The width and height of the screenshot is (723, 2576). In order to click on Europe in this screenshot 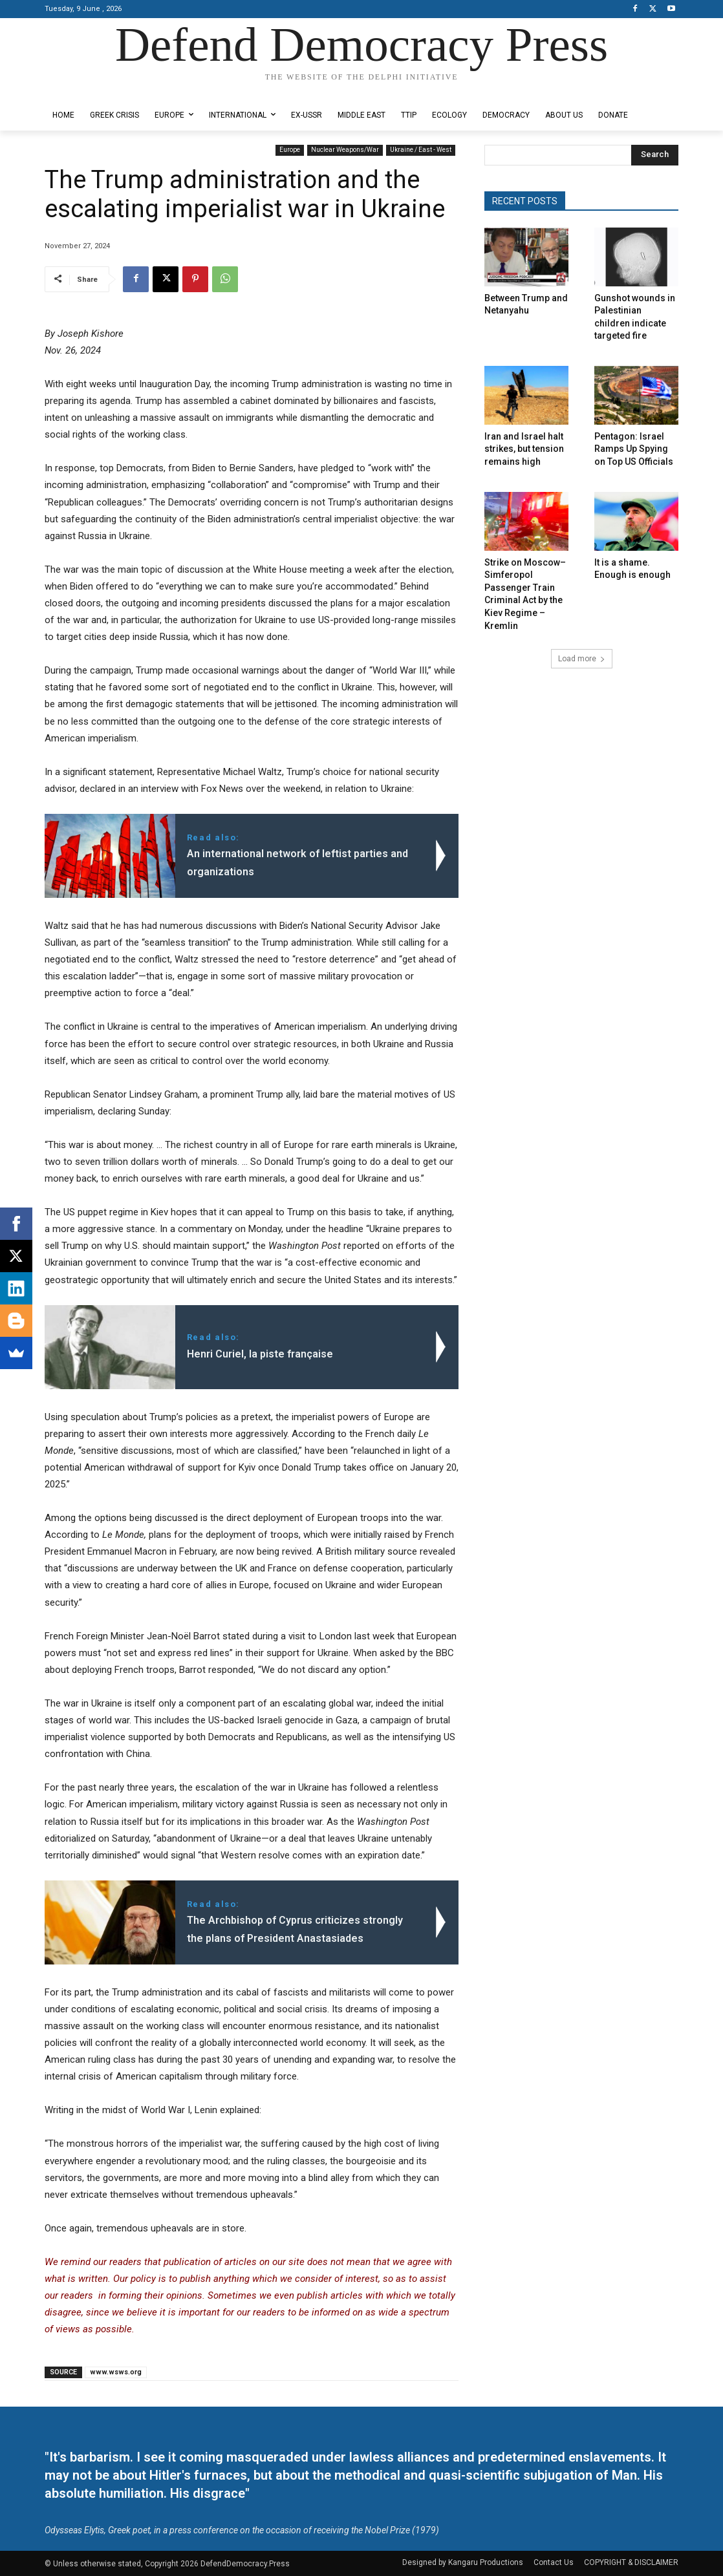, I will do `click(289, 150)`.